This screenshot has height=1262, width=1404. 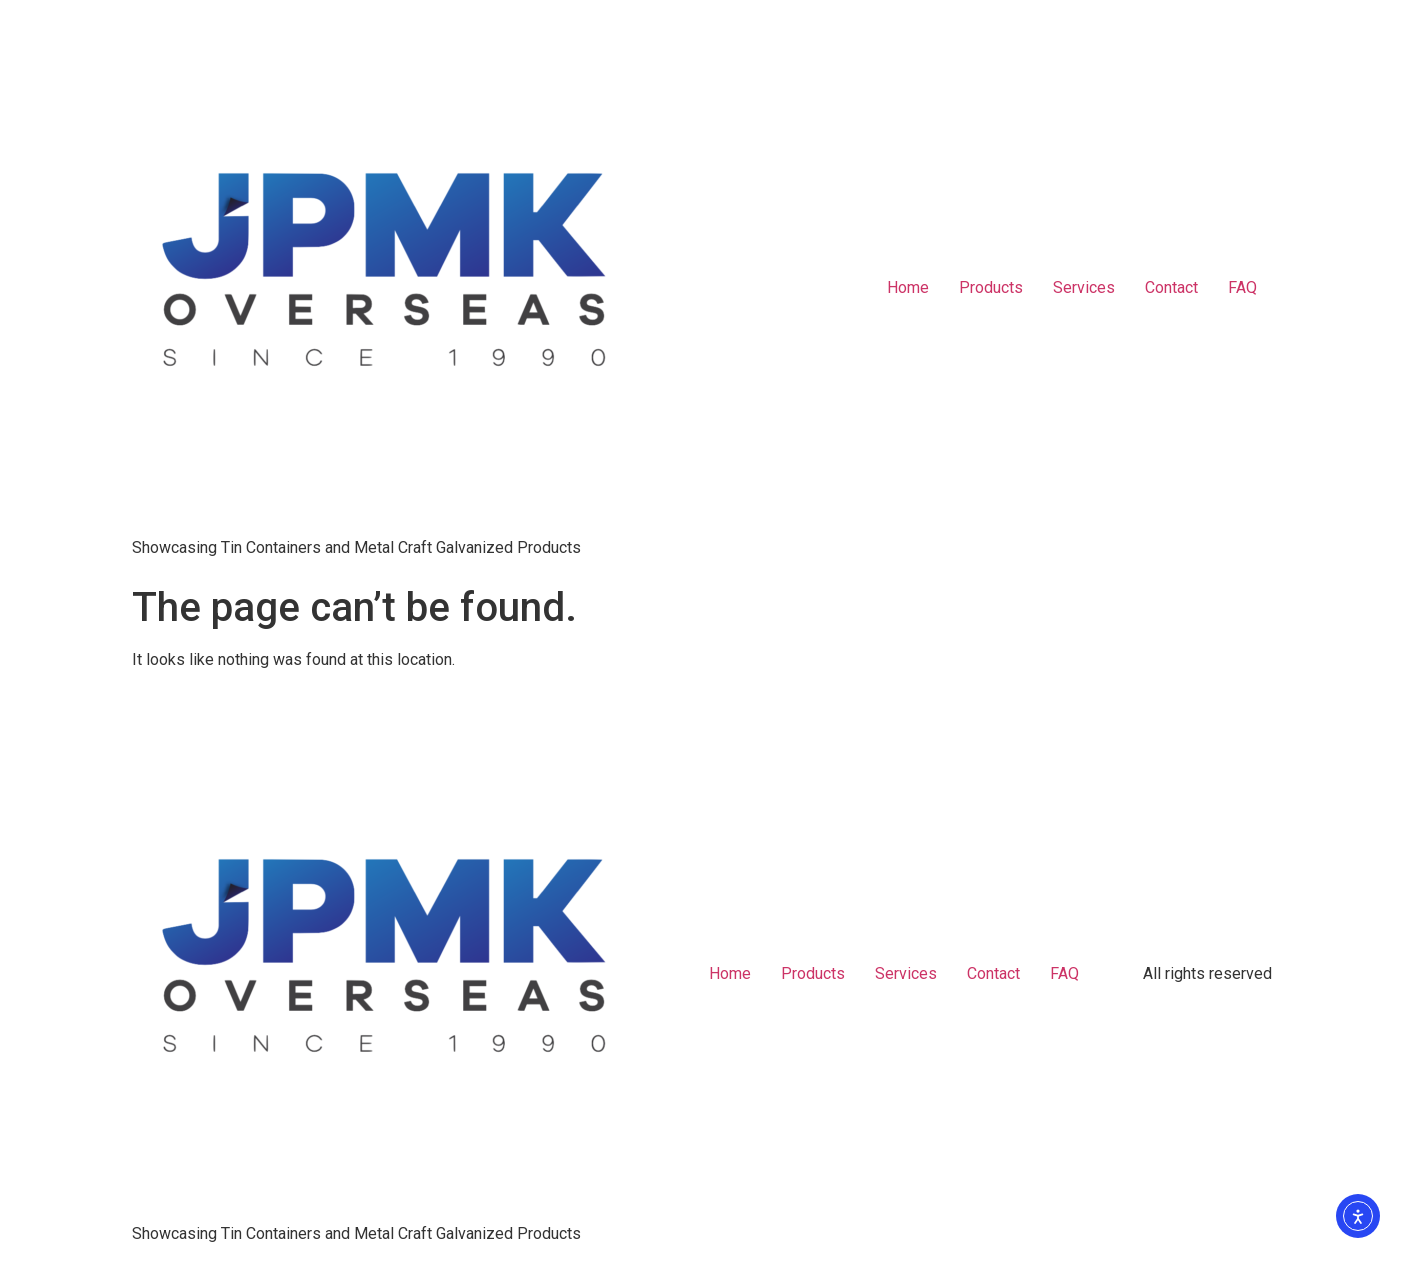 I want to click on Services, so click(x=1084, y=287).